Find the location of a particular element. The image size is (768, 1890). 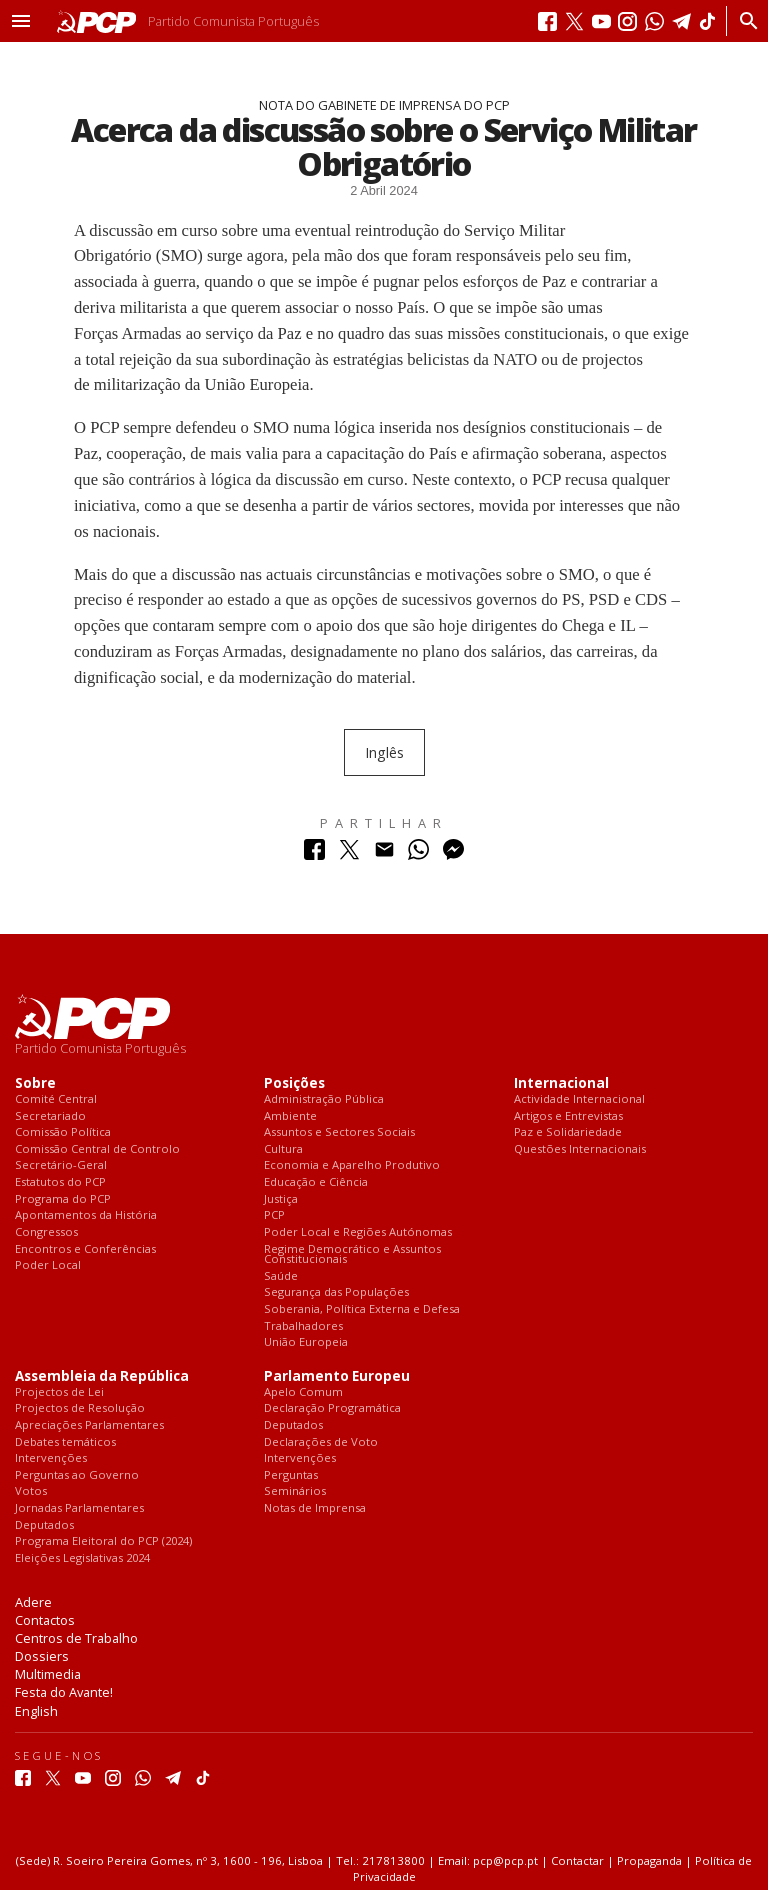

Propaganda is located at coordinates (649, 1860).